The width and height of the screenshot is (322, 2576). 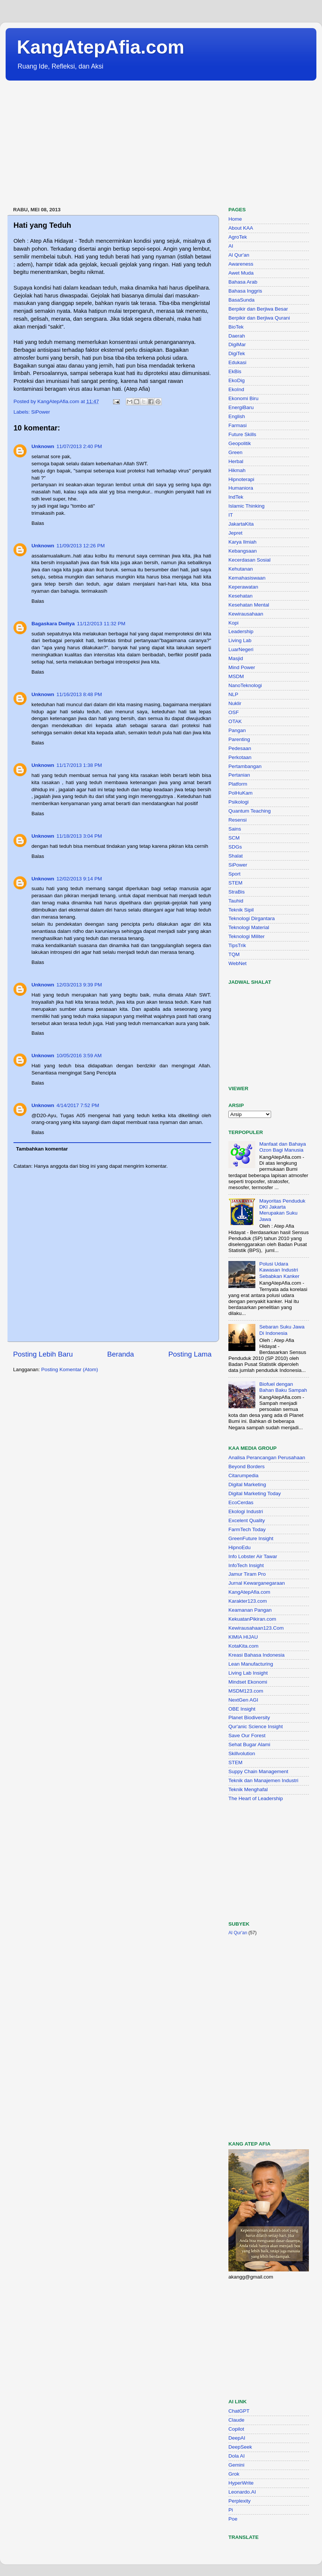 I want to click on Karya Ilmiah, so click(x=242, y=542).